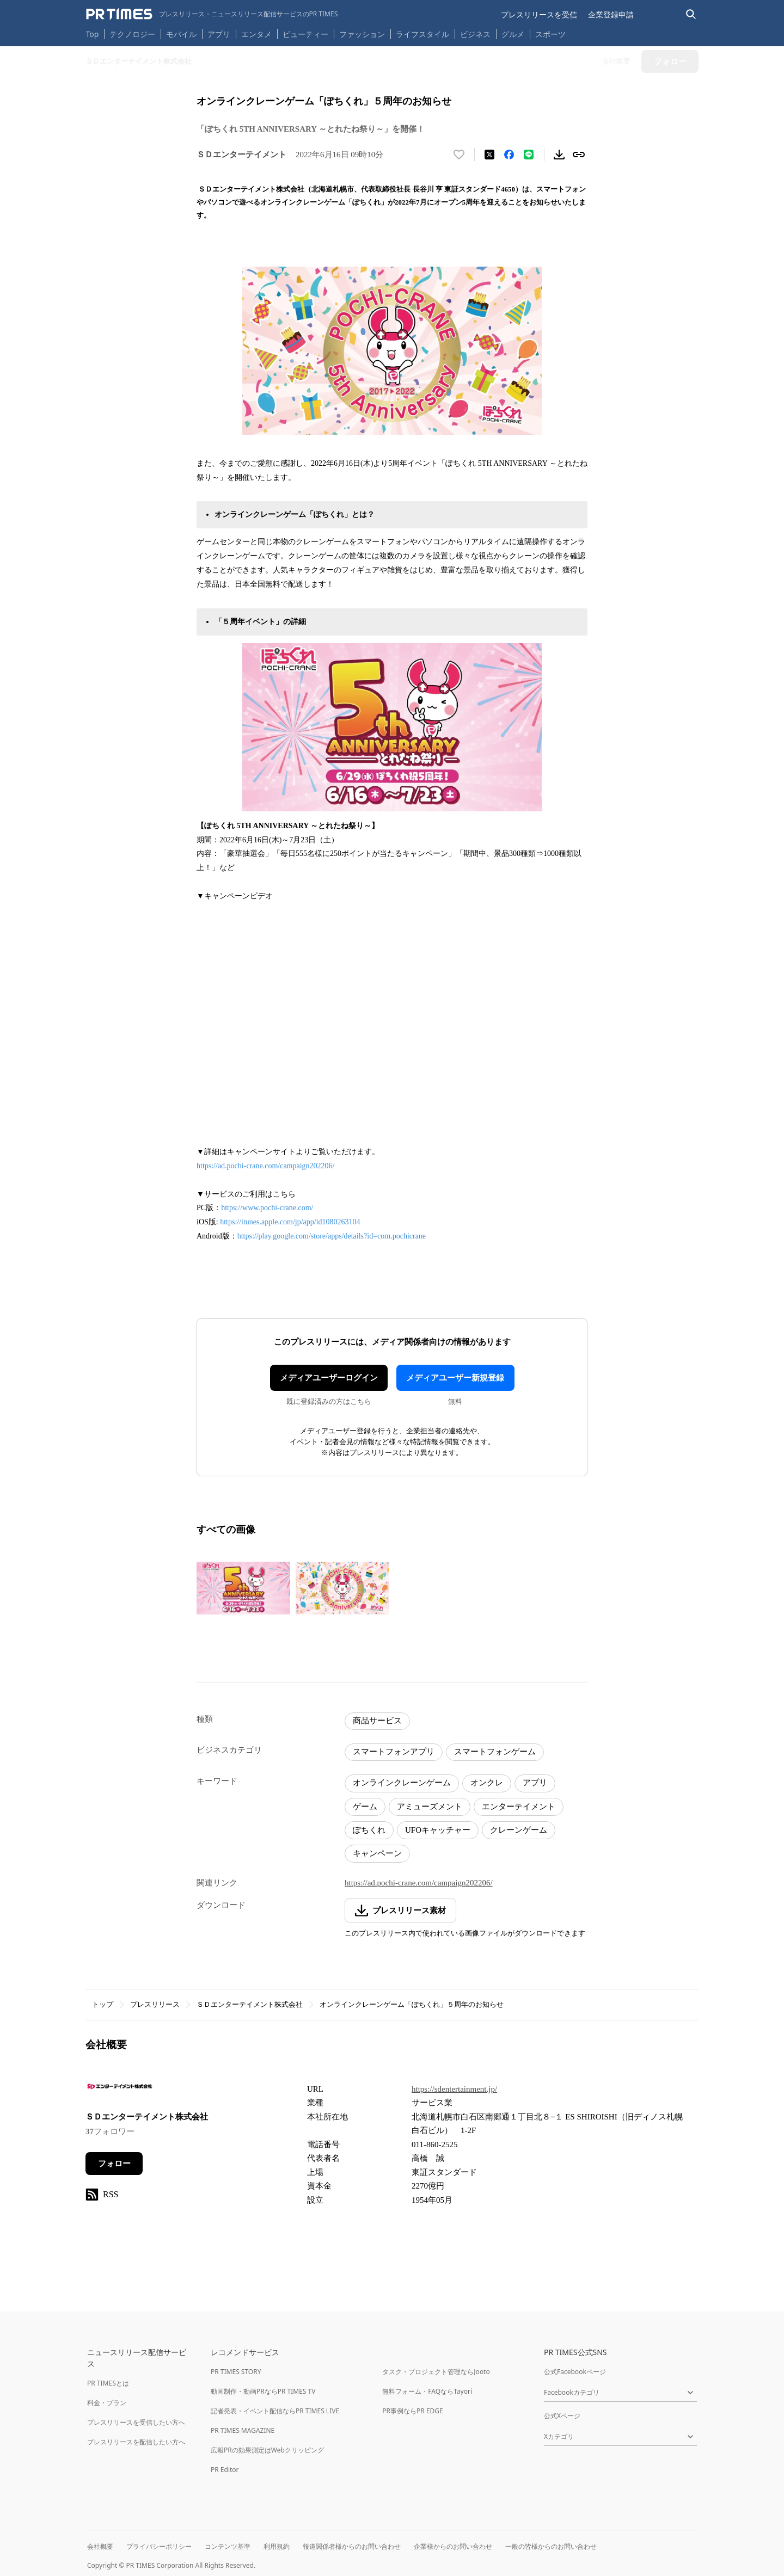 The image size is (784, 2576). What do you see at coordinates (551, 2546) in the screenshot?
I see `一般の皆様からのお問い合わせ` at bounding box center [551, 2546].